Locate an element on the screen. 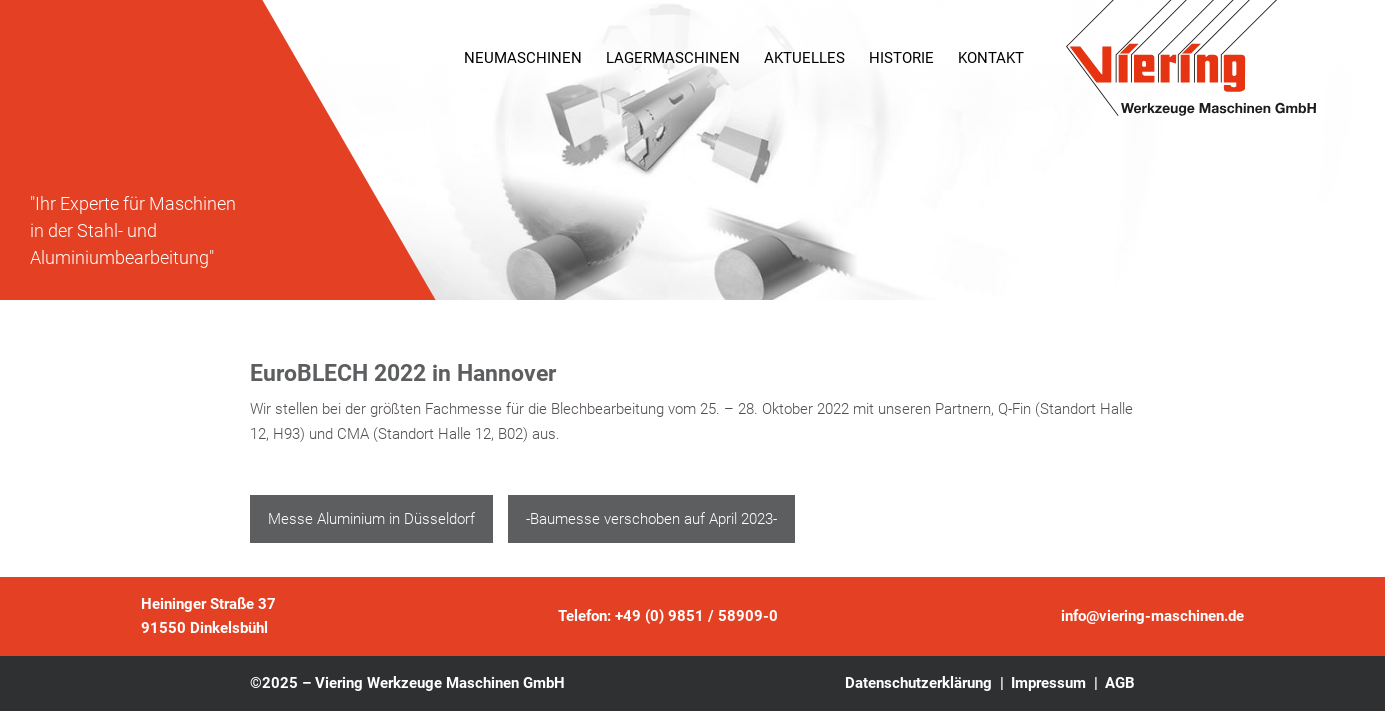 This screenshot has height=720, width=1385. Messe Aluminium in Düsseldorf is located at coordinates (371, 519).